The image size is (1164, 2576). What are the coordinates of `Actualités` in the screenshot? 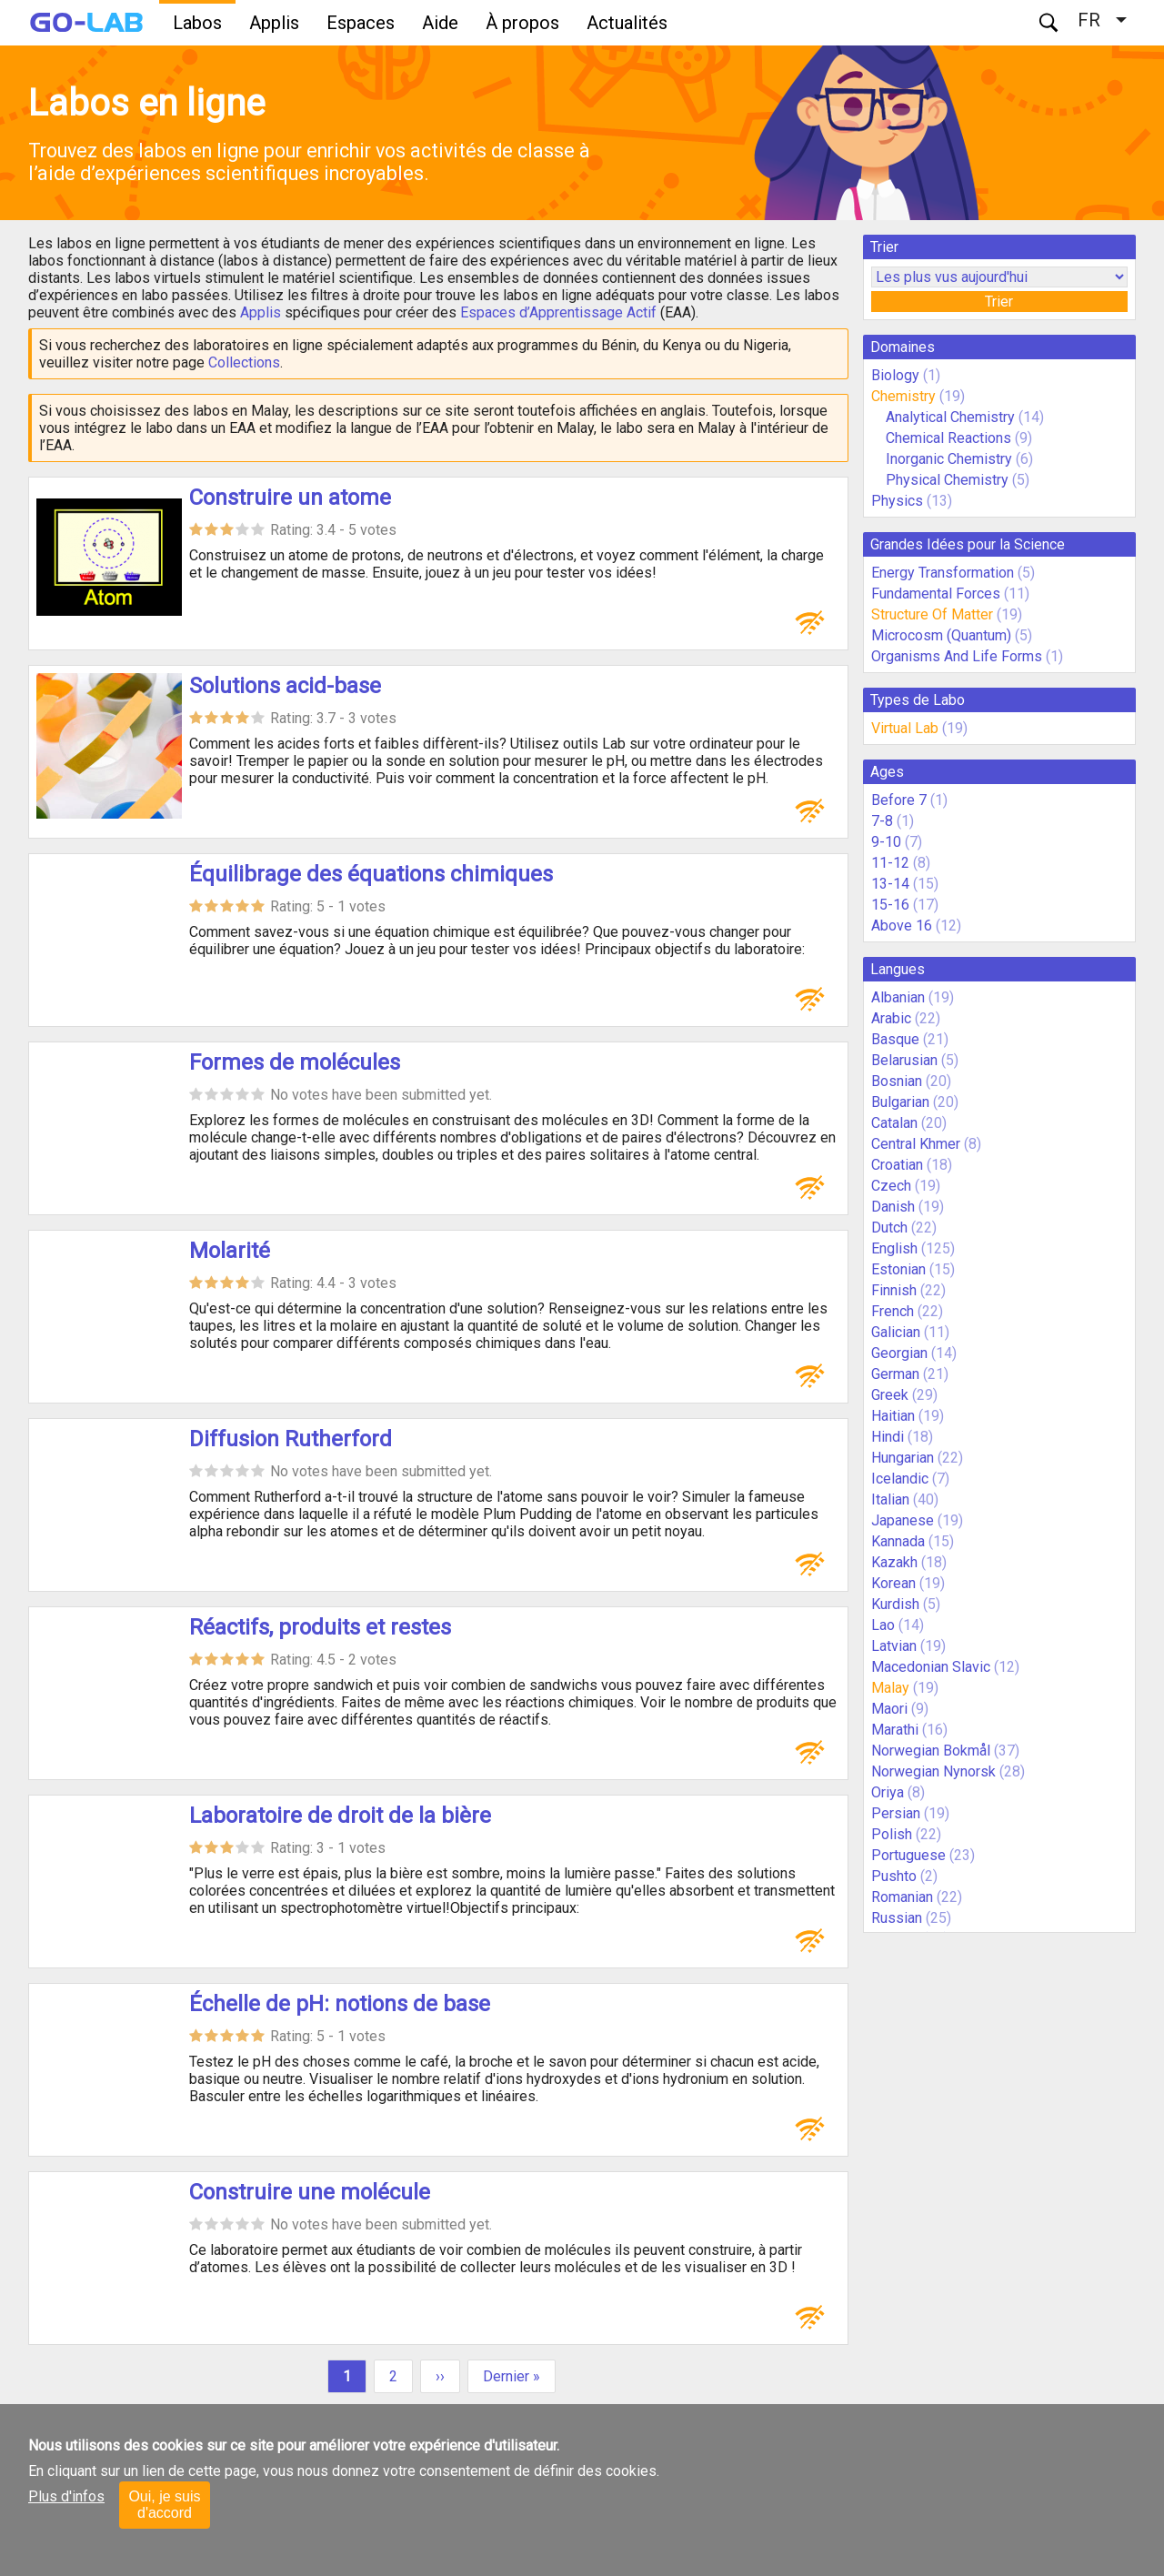 It's located at (627, 23).